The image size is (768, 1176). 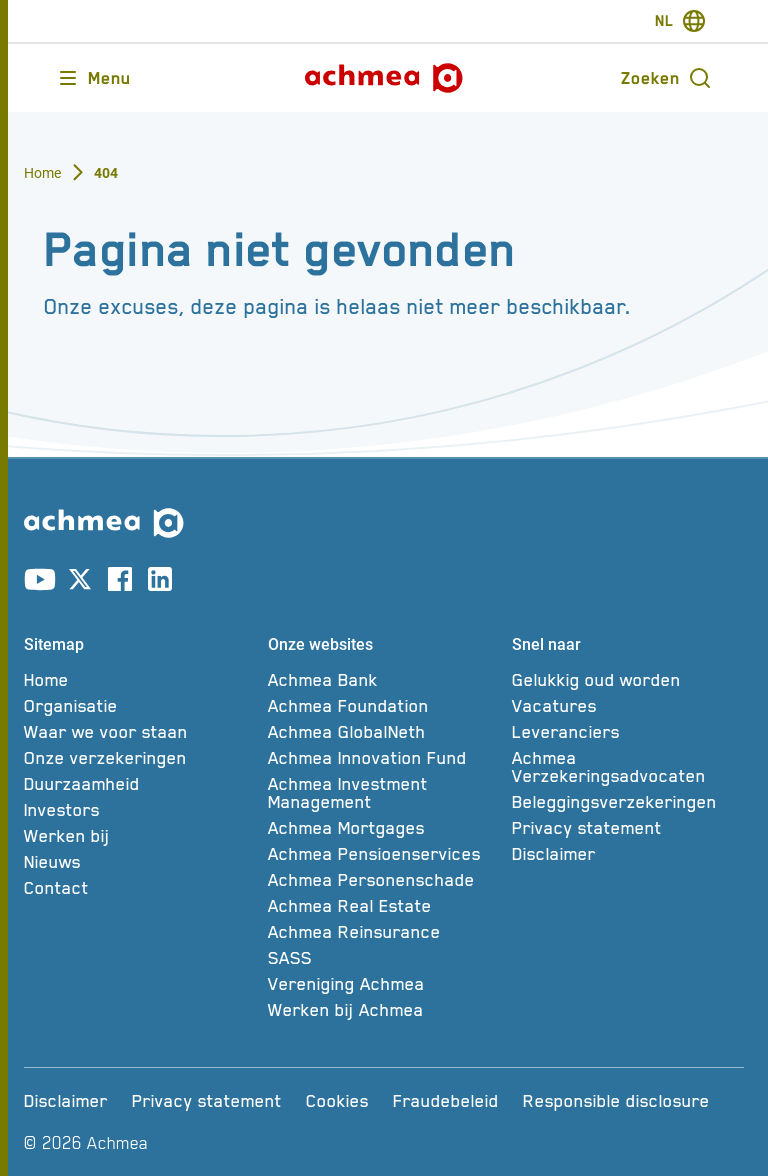 I want to click on [Contact], so click(x=140, y=888).